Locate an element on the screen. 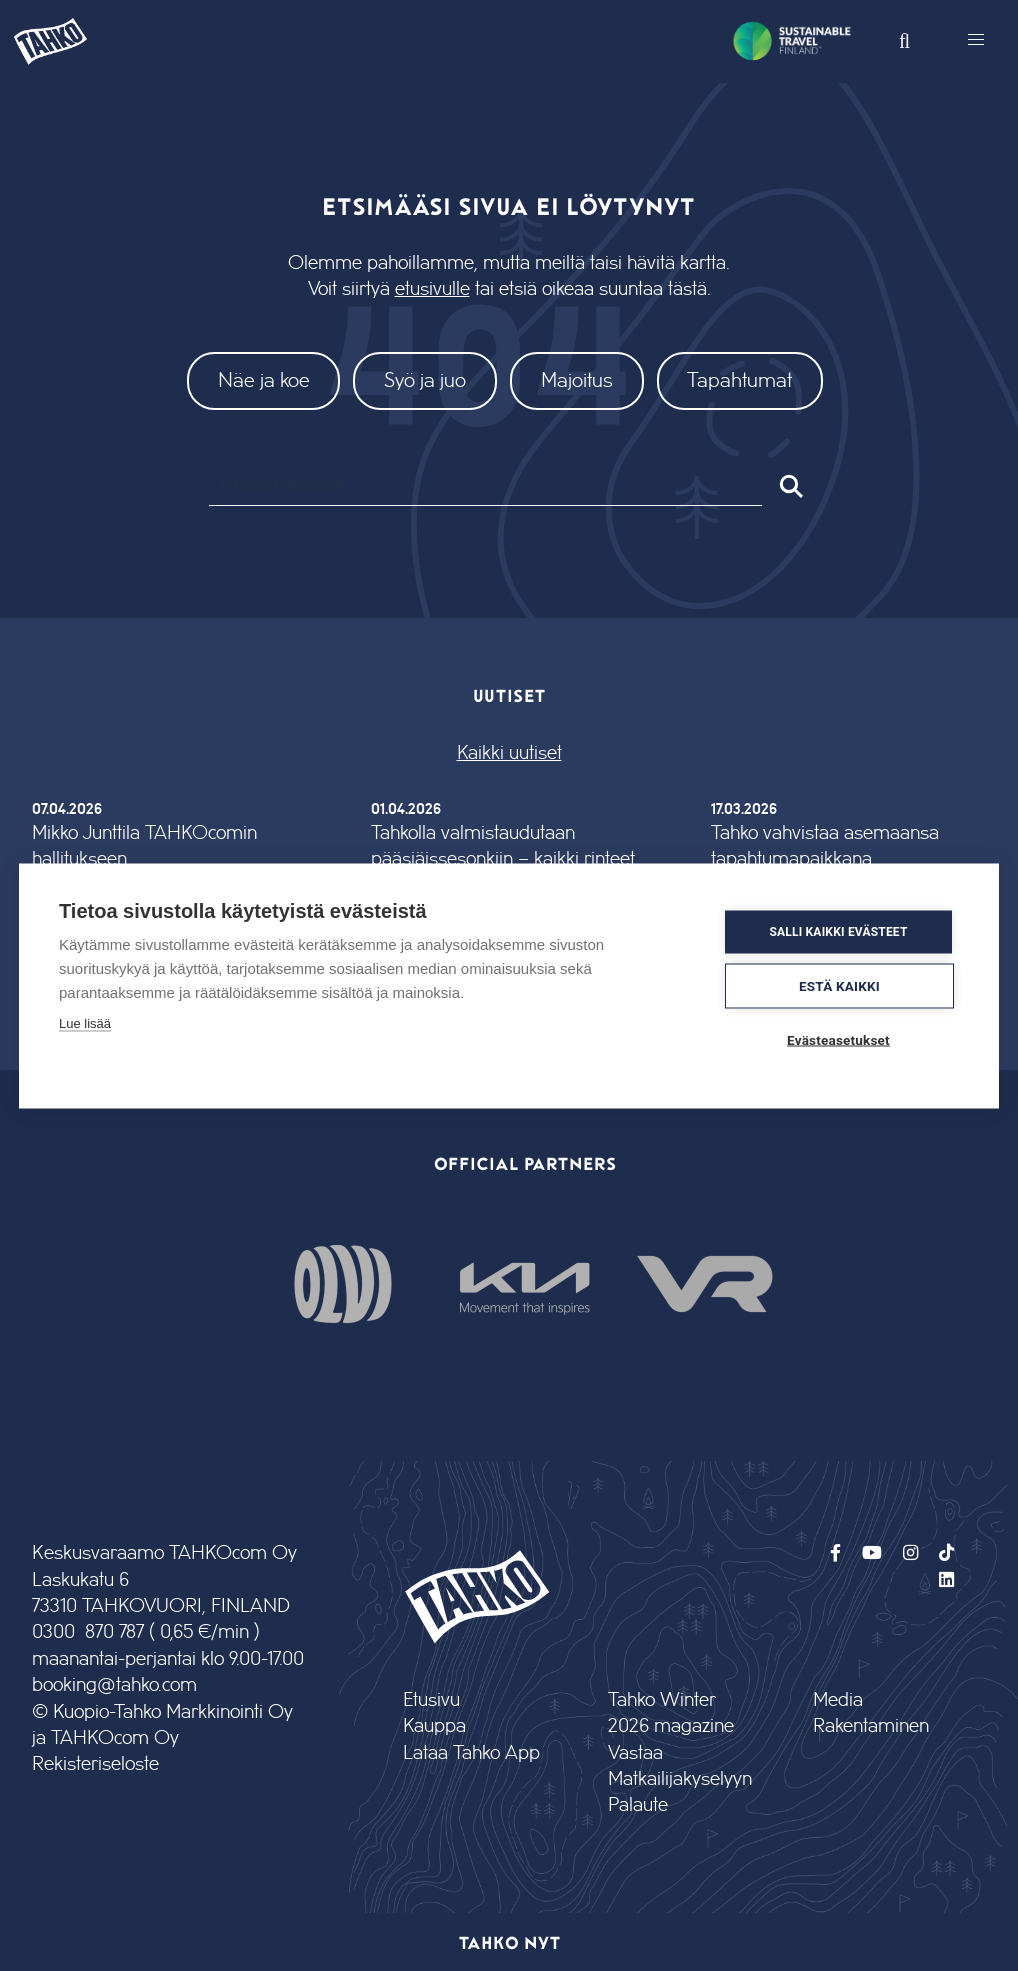  Majoitus is located at coordinates (577, 380).